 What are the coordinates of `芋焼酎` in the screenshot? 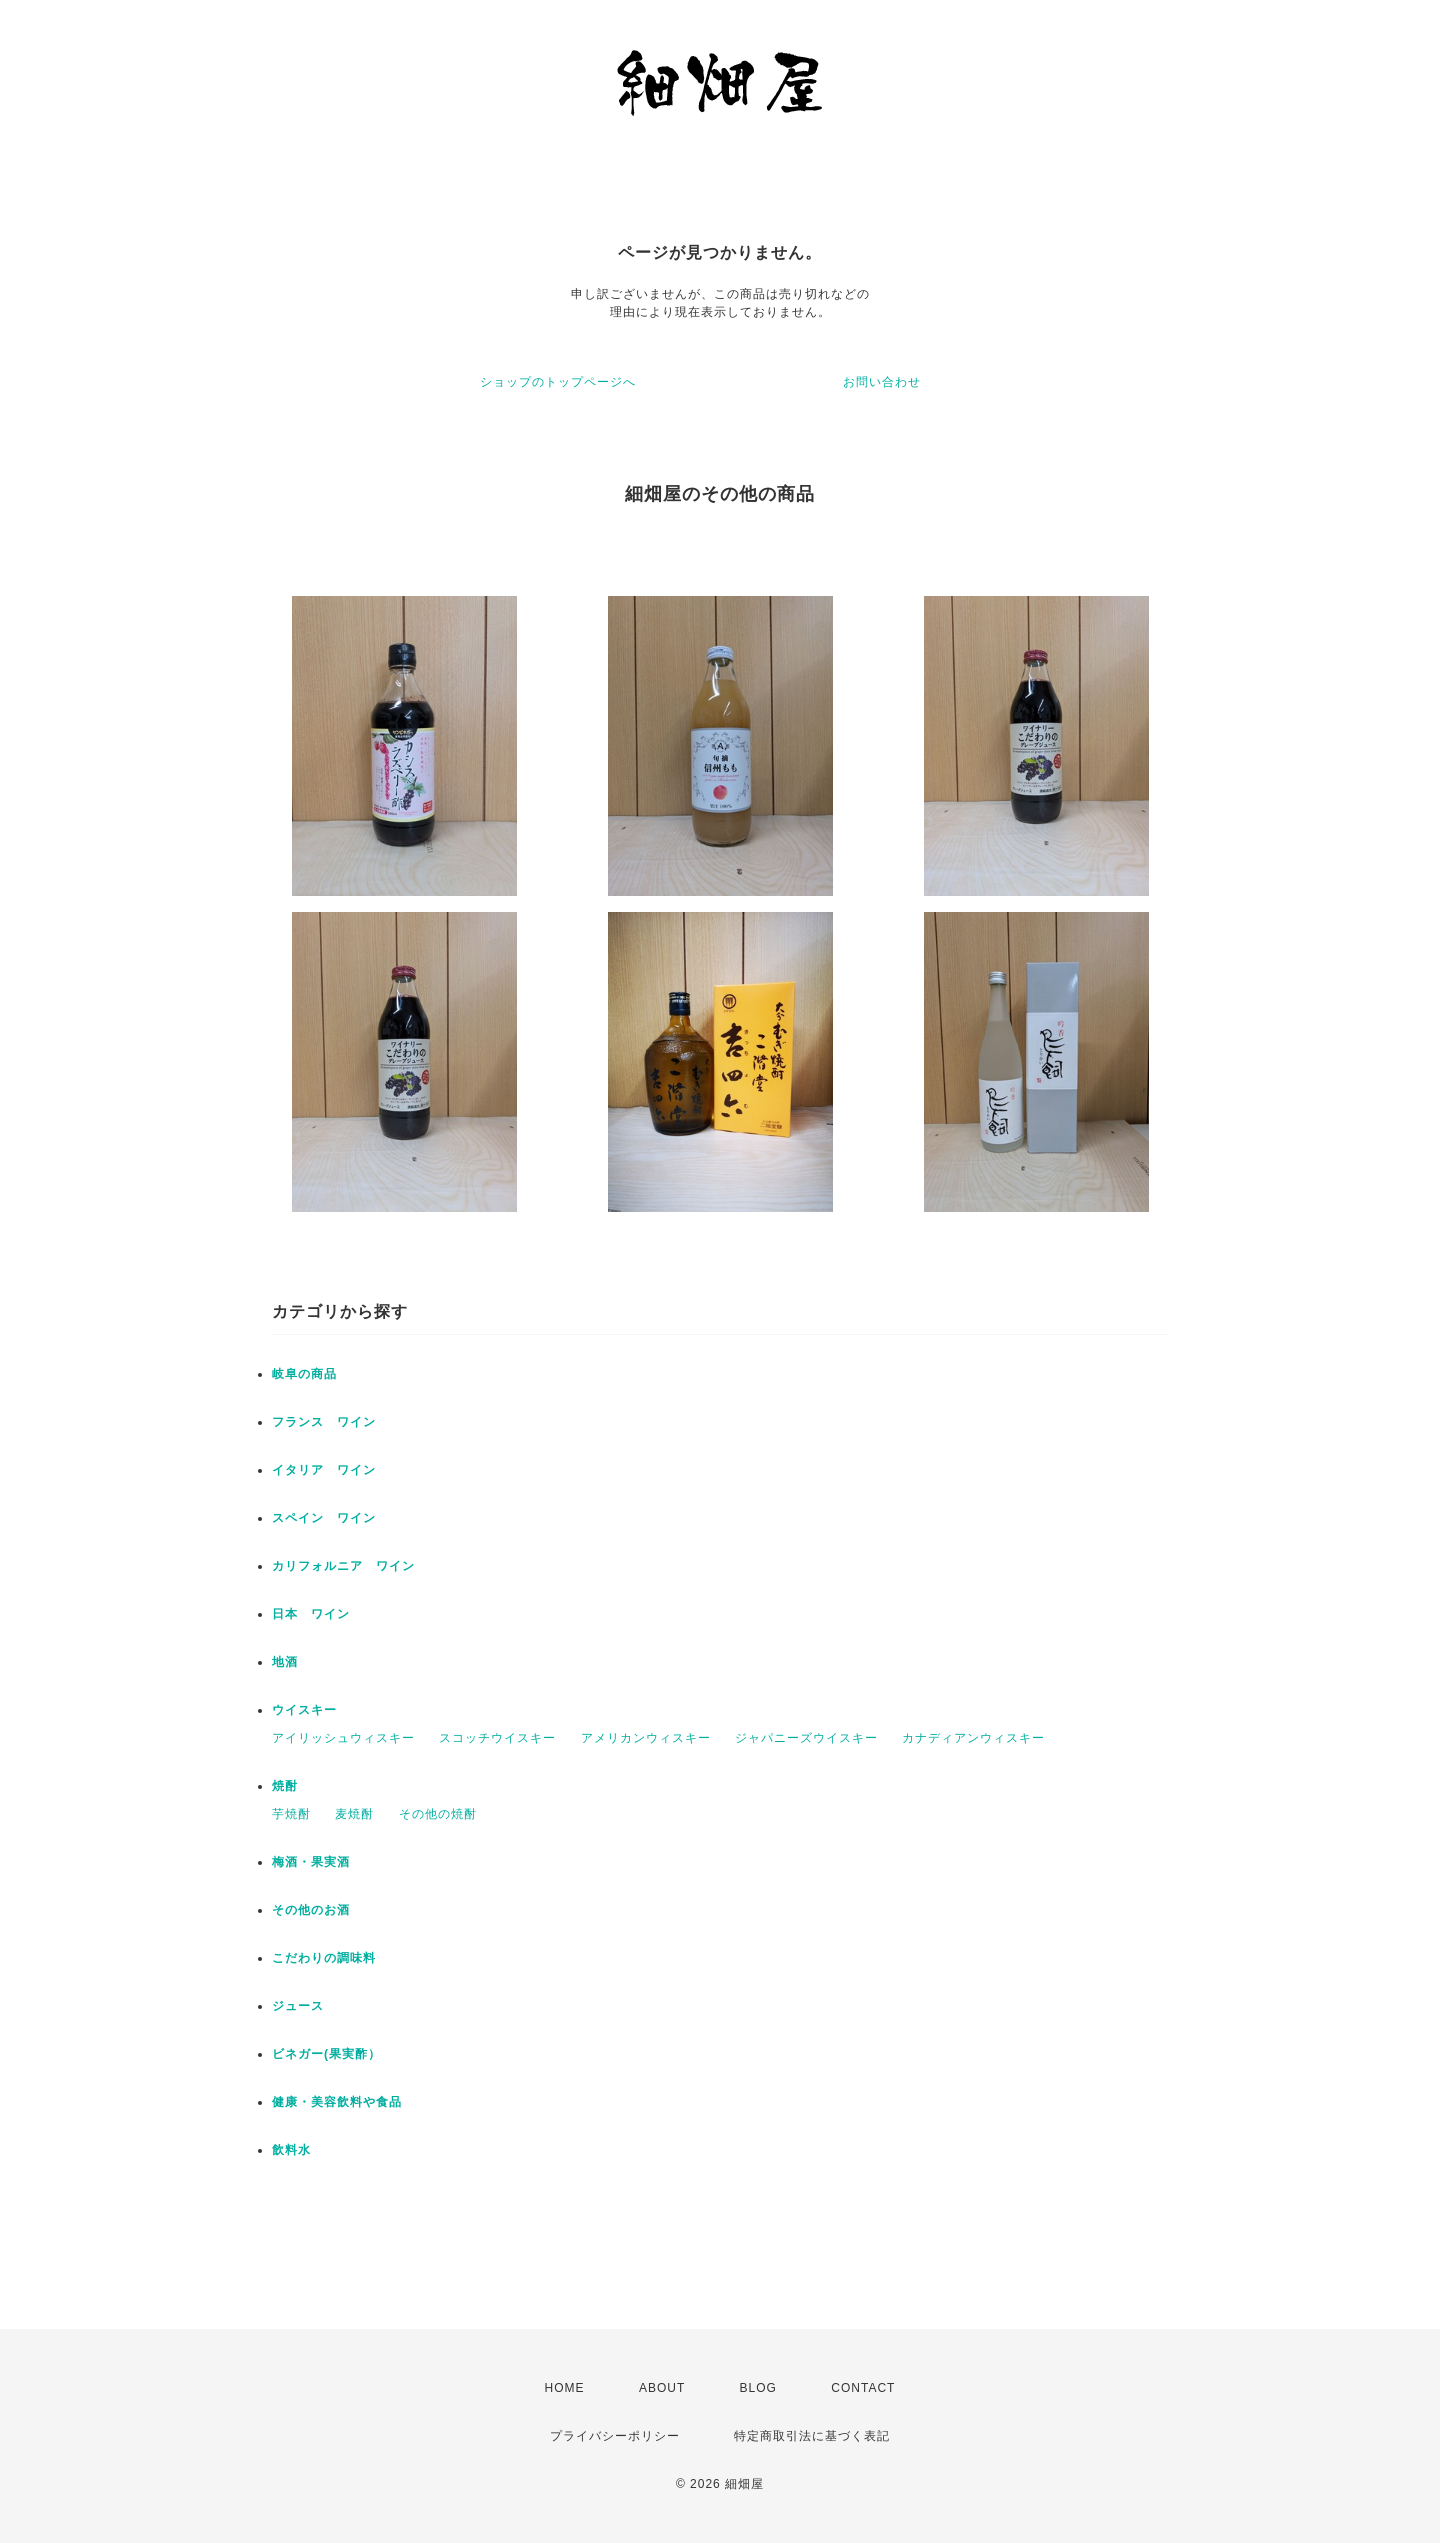 It's located at (291, 1814).